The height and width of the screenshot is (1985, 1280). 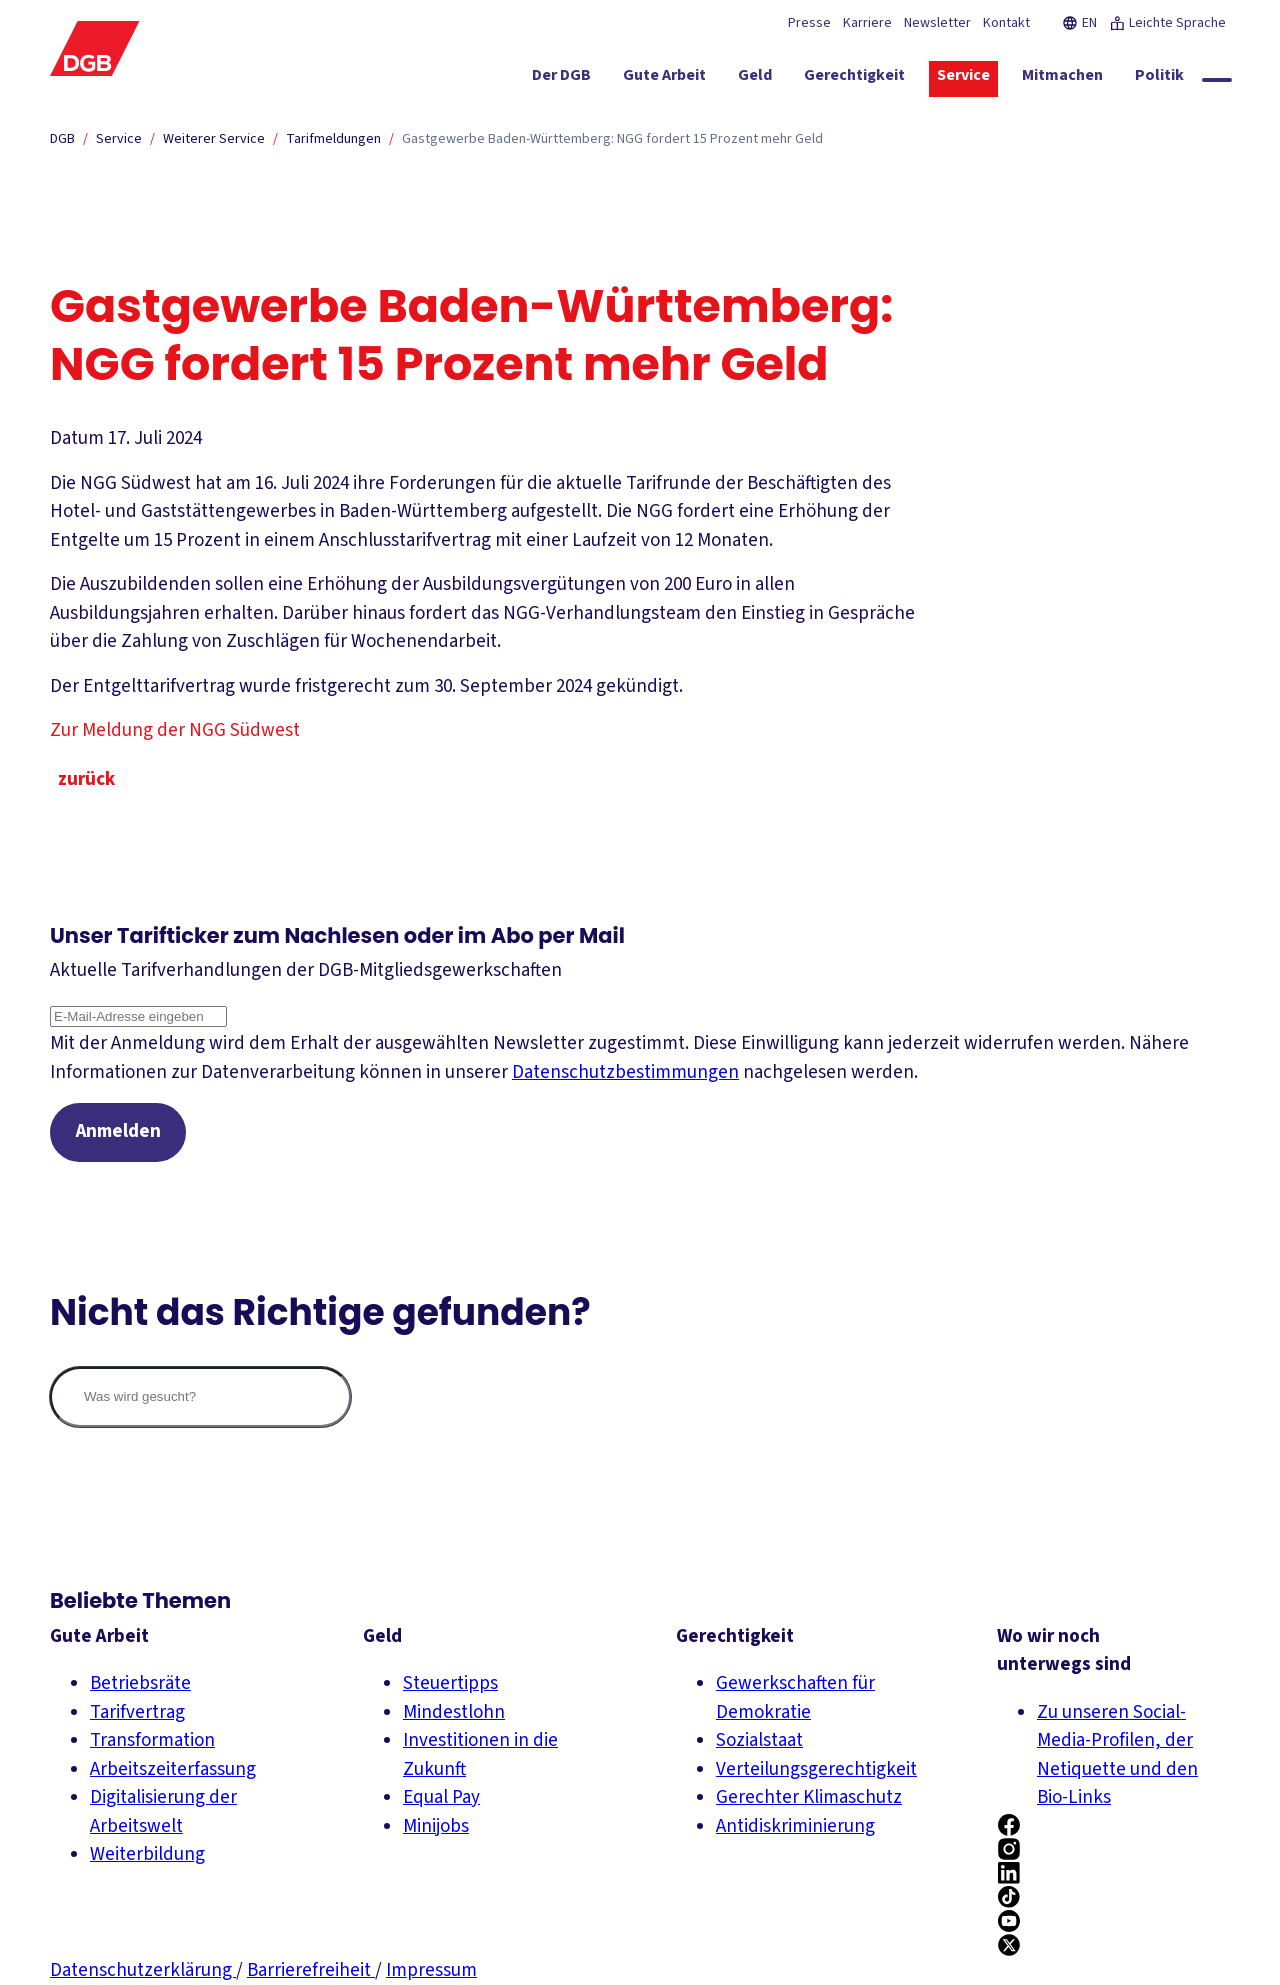 I want to click on Tarifmeldungen, so click(x=333, y=139).